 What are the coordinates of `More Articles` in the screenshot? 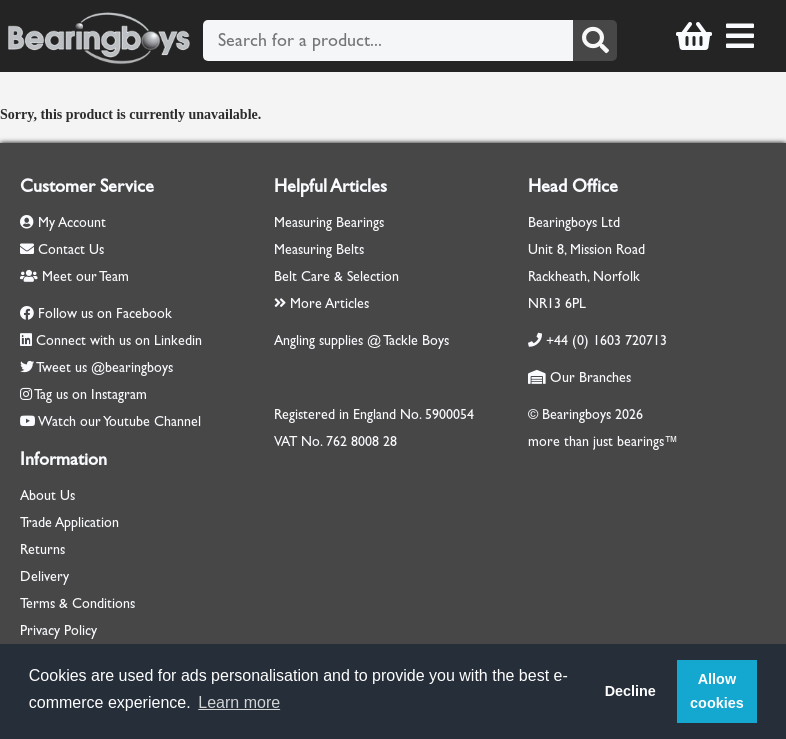 It's located at (321, 303).